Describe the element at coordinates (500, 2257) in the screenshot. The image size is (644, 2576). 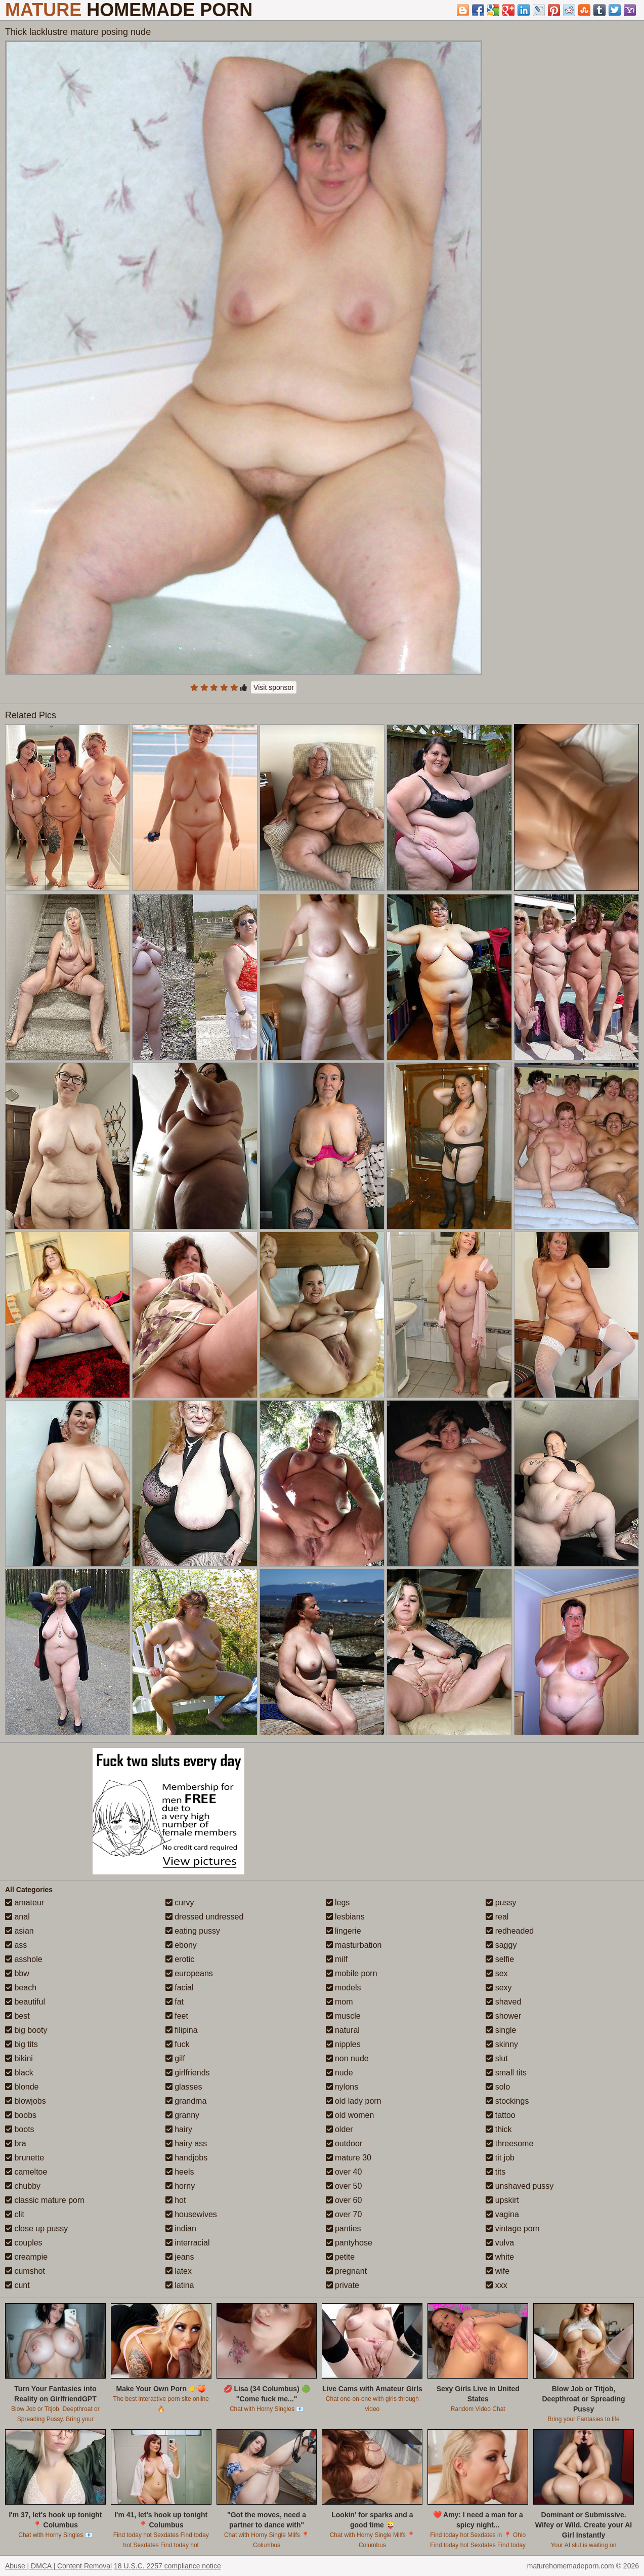
I see `white` at that location.